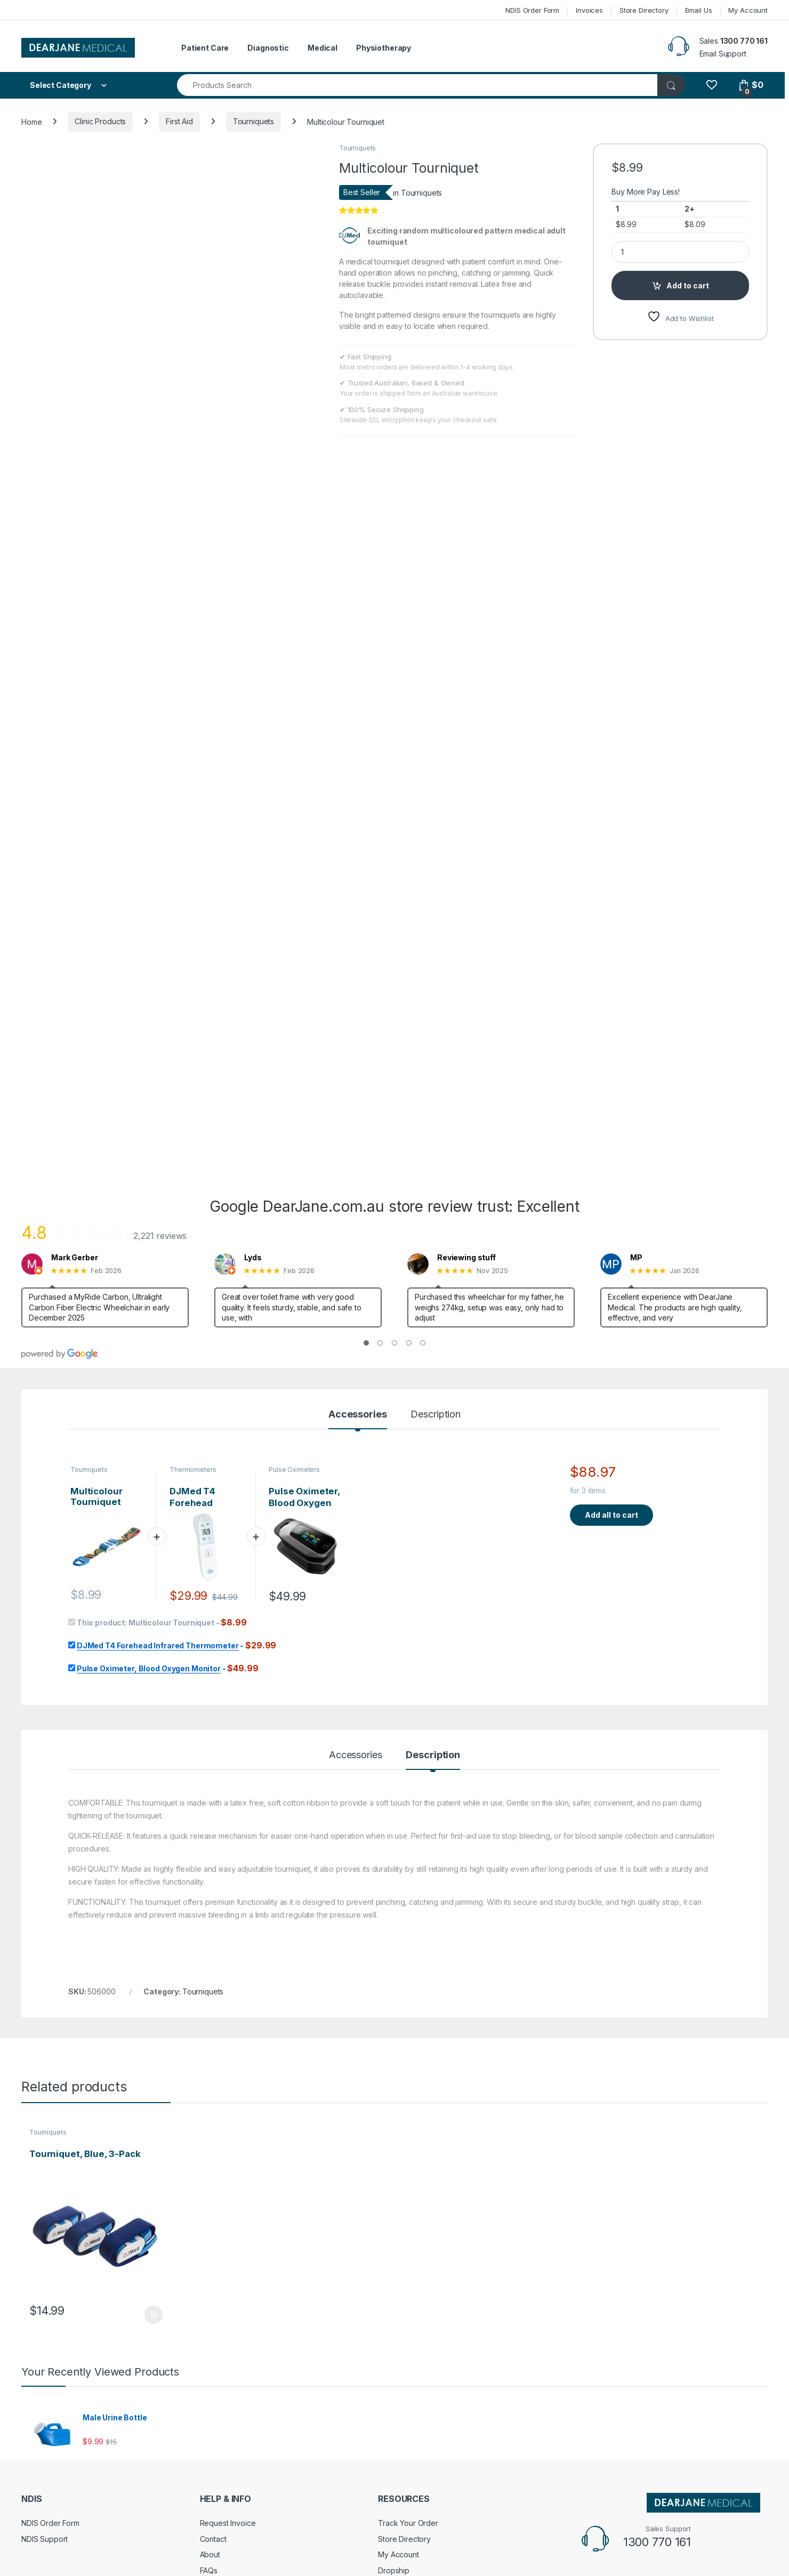 Image resolution: width=789 pixels, height=2576 pixels. Describe the element at coordinates (153, 2152) in the screenshot. I see `Add to cart [Add to cart: “Tourniquet, Blue, 3-Pack”]` at that location.